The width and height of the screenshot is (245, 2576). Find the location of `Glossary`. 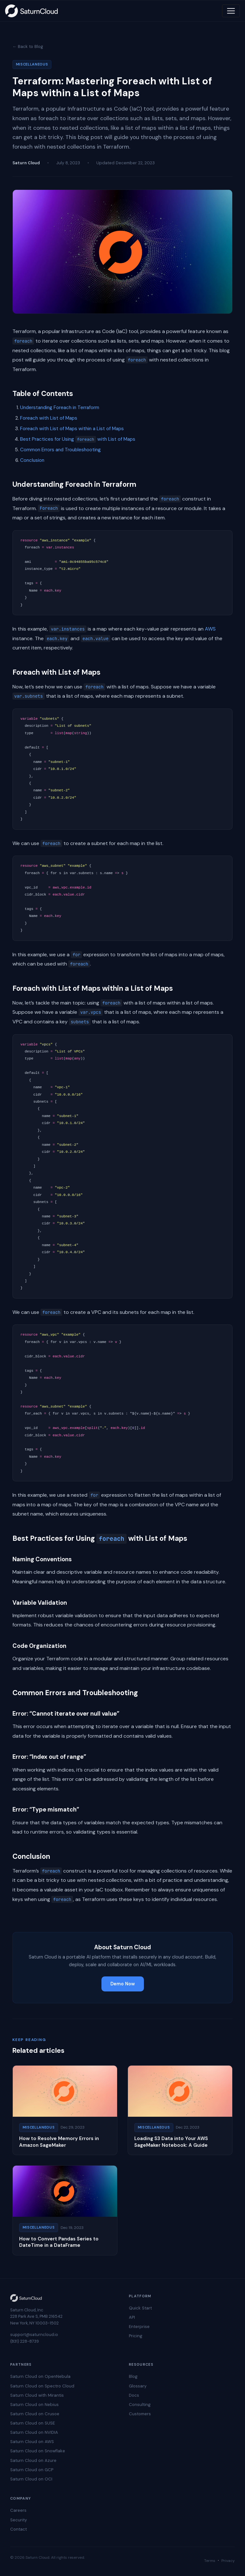

Glossary is located at coordinates (137, 2386).